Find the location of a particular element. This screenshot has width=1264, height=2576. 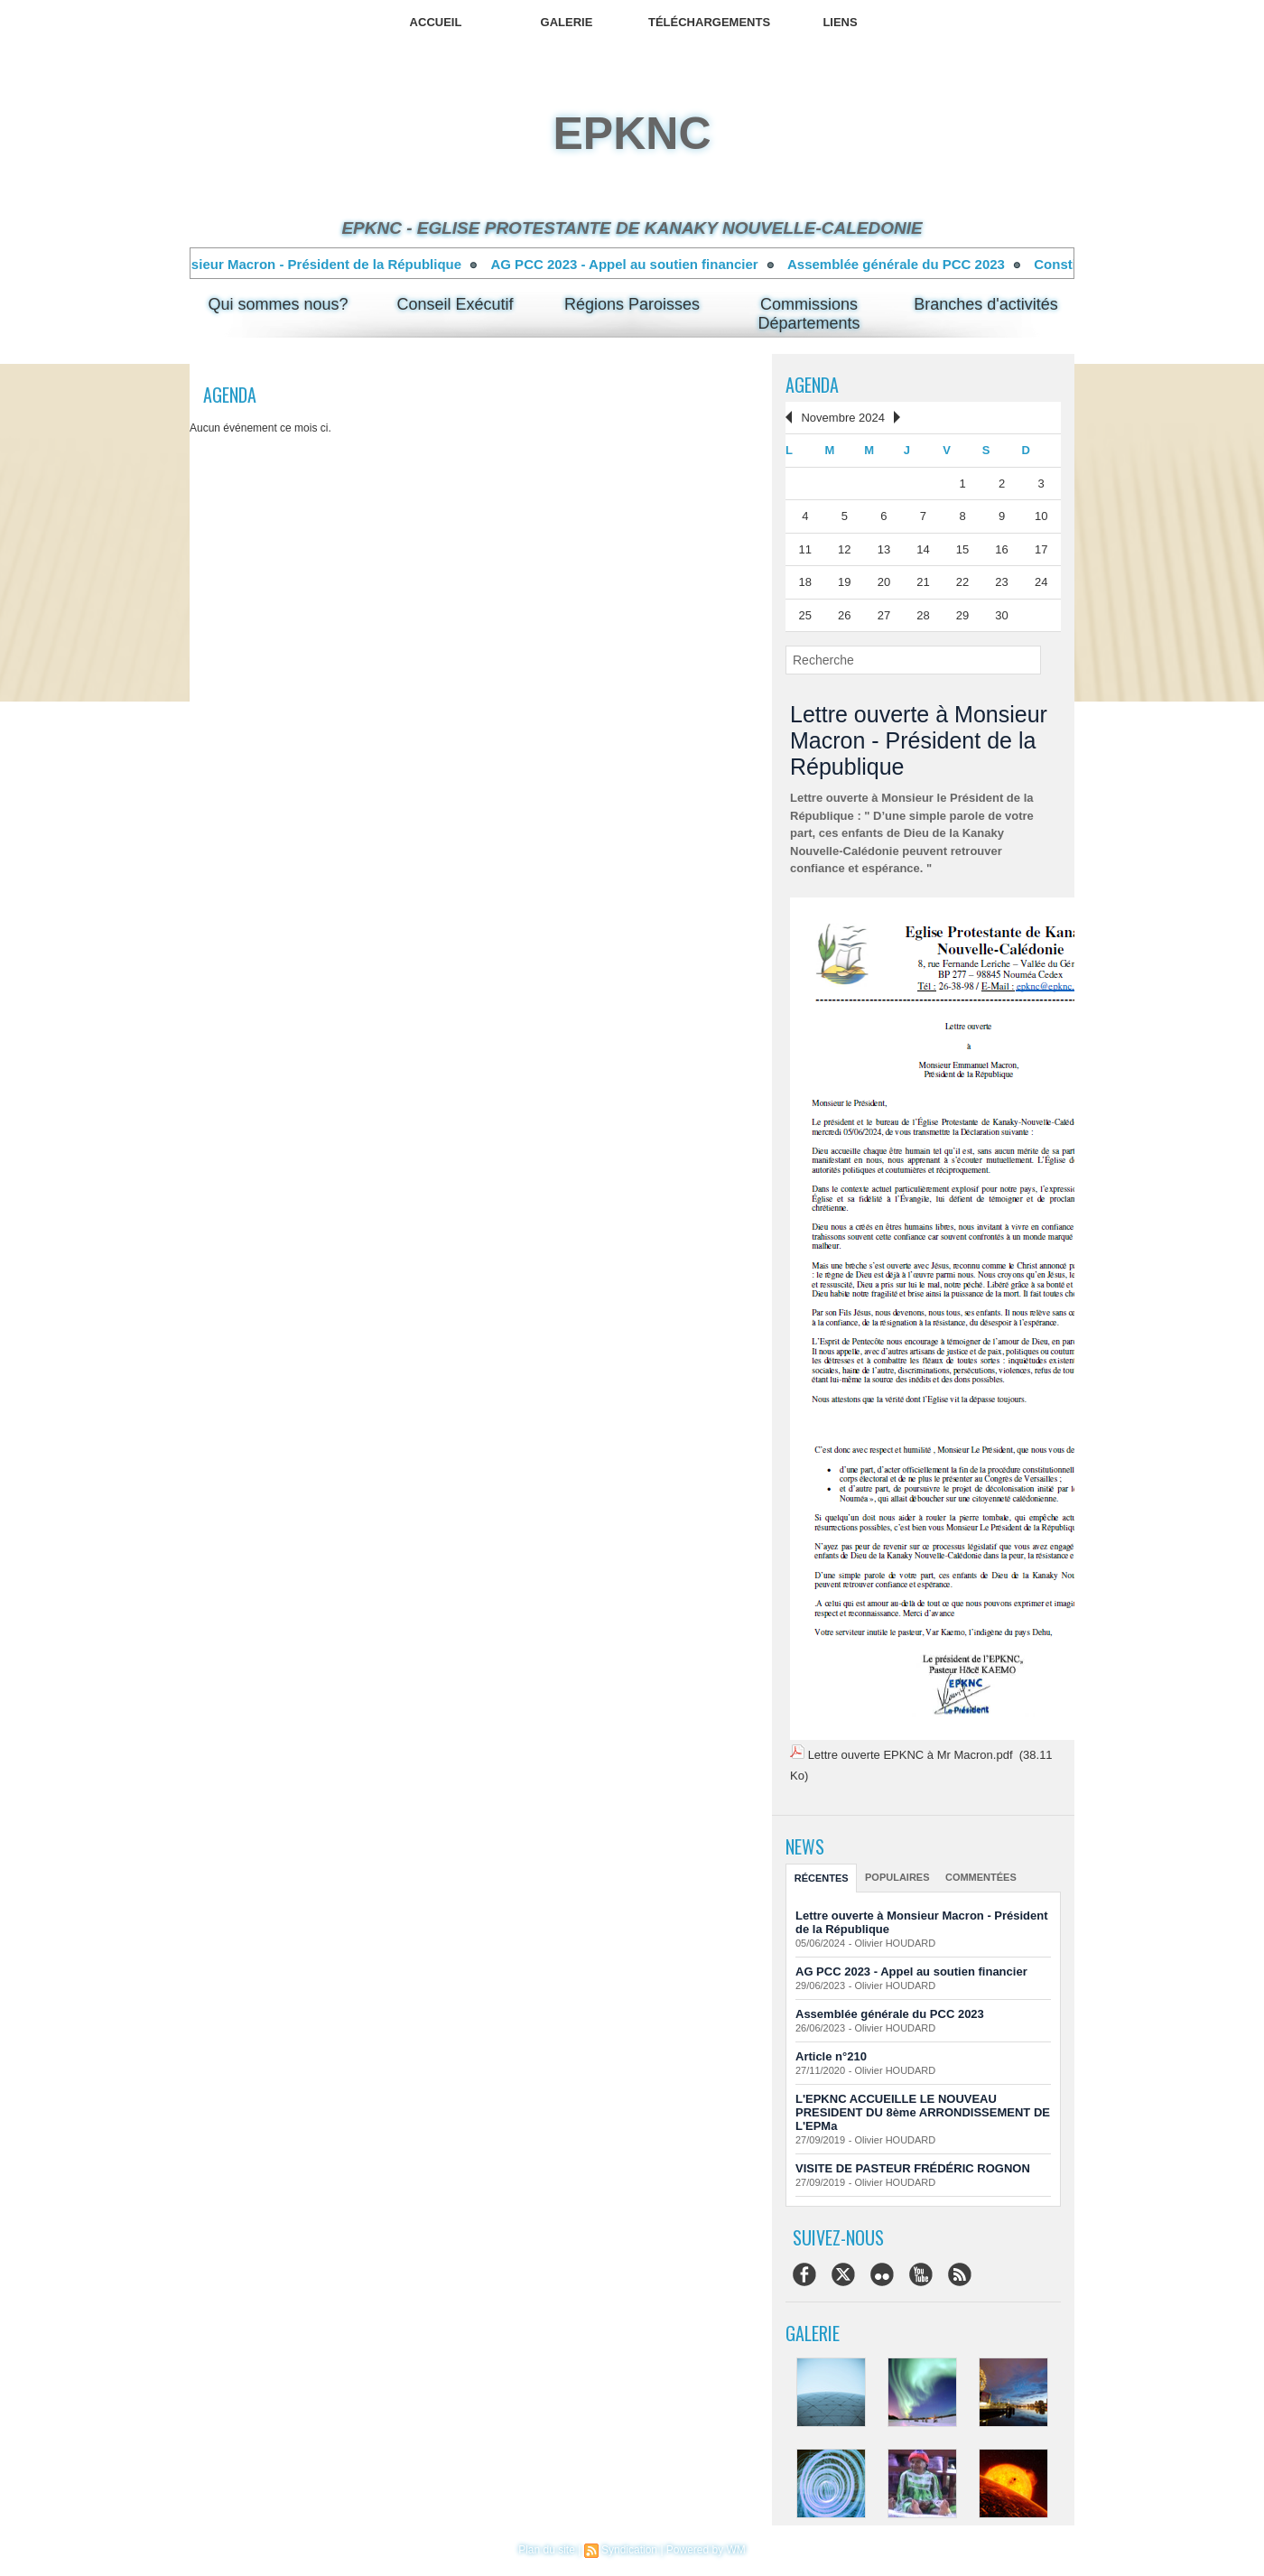

11 is located at coordinates (805, 549).